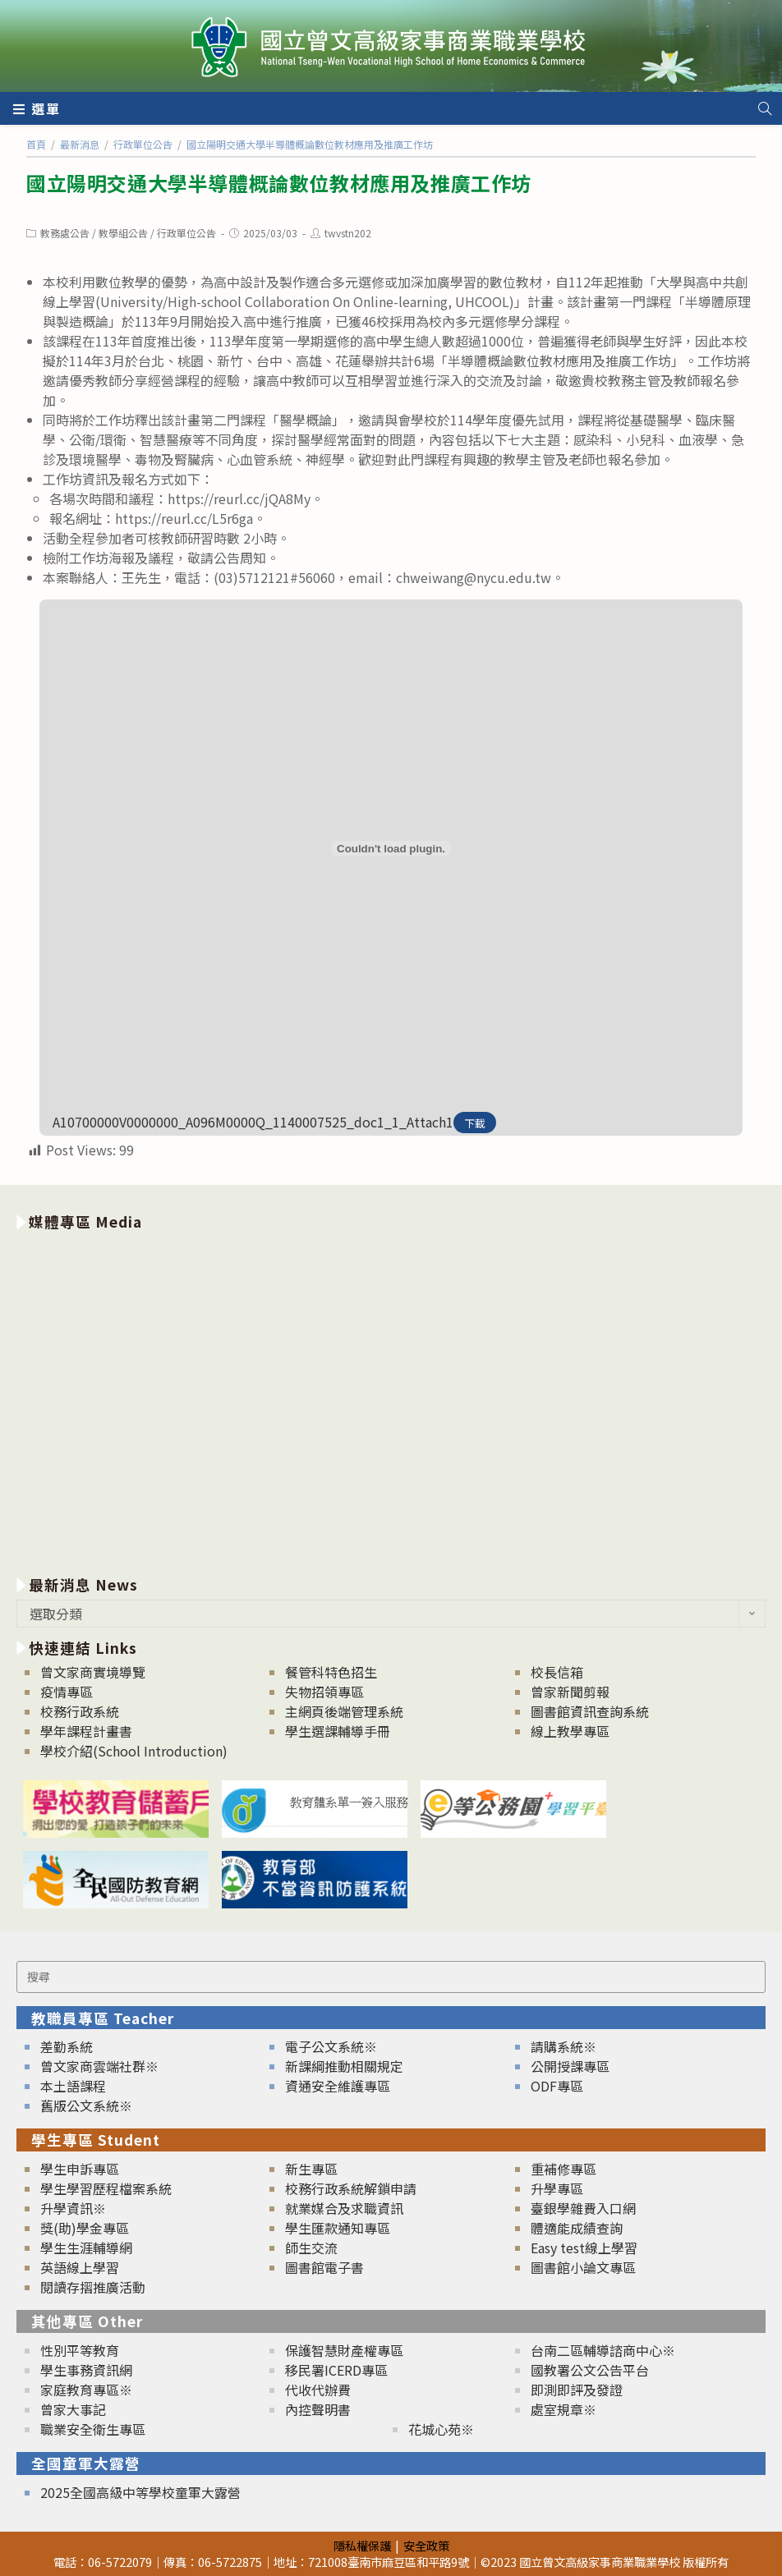  What do you see at coordinates (362, 2545) in the screenshot?
I see `隱私權保護` at bounding box center [362, 2545].